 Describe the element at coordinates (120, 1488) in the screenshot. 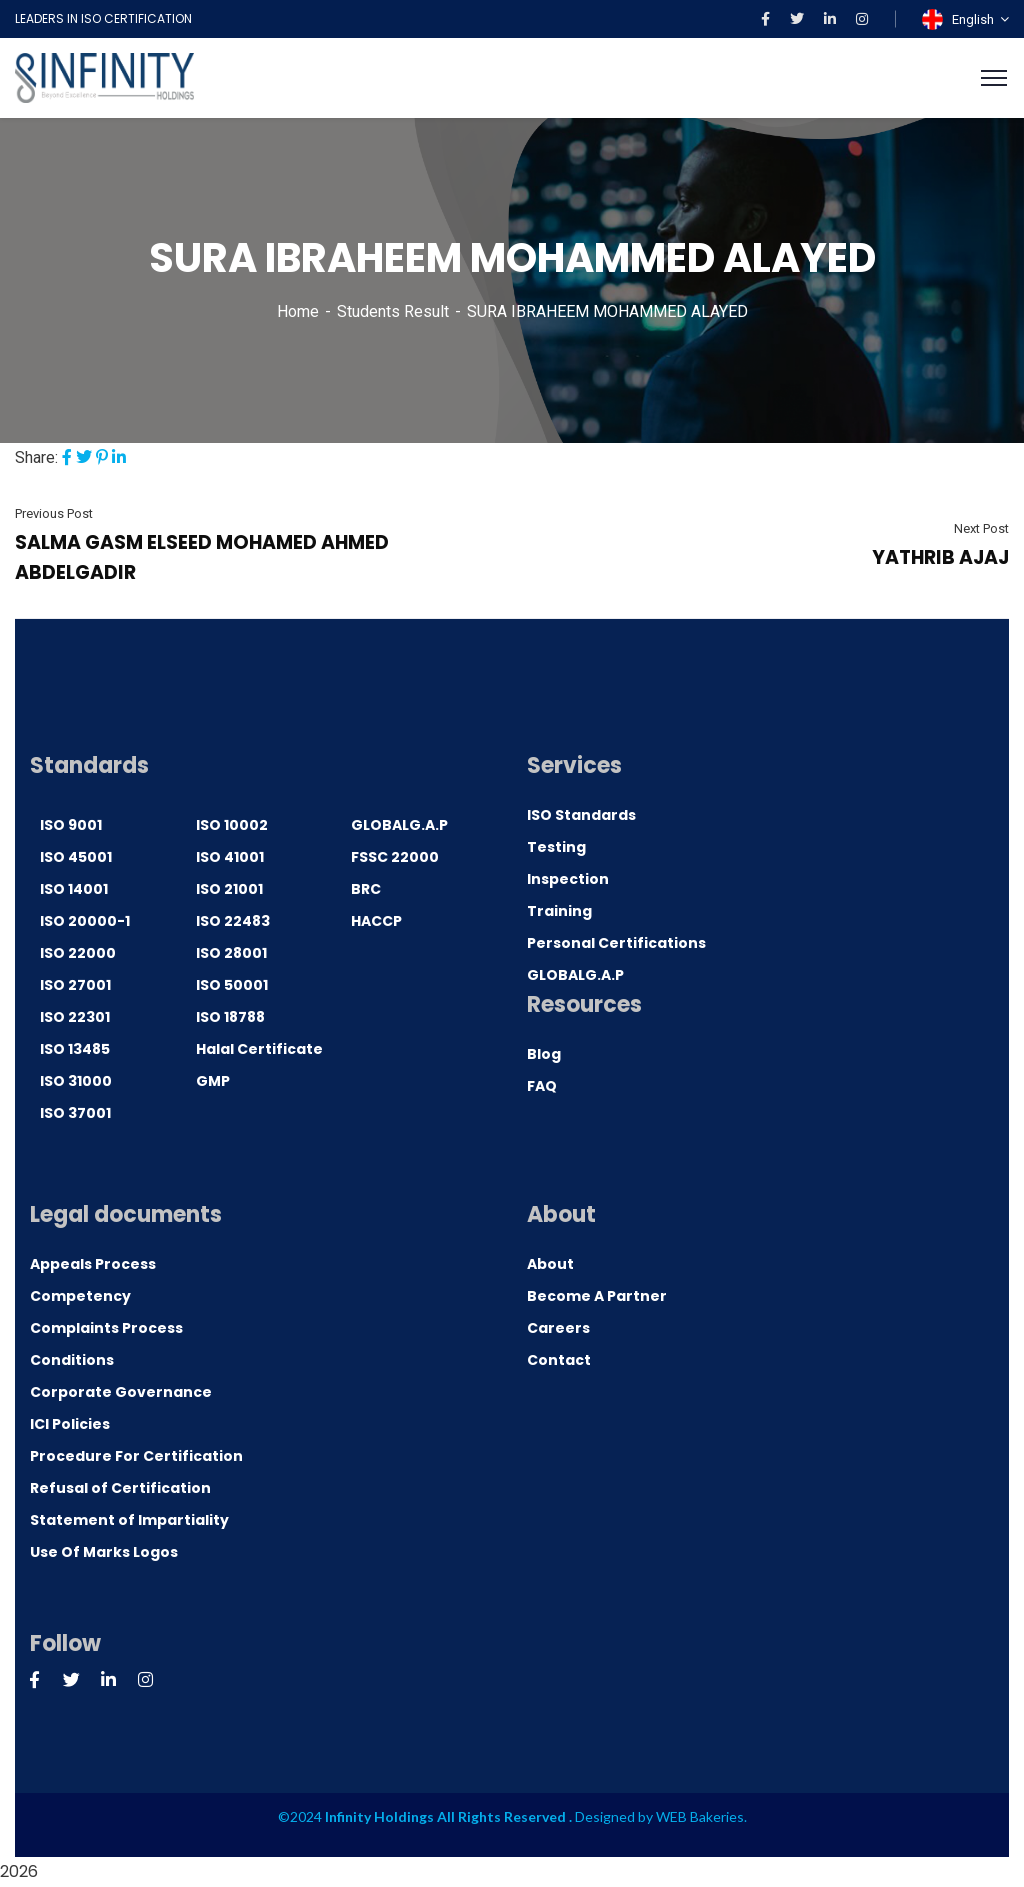

I see `Refusal of Certification` at that location.